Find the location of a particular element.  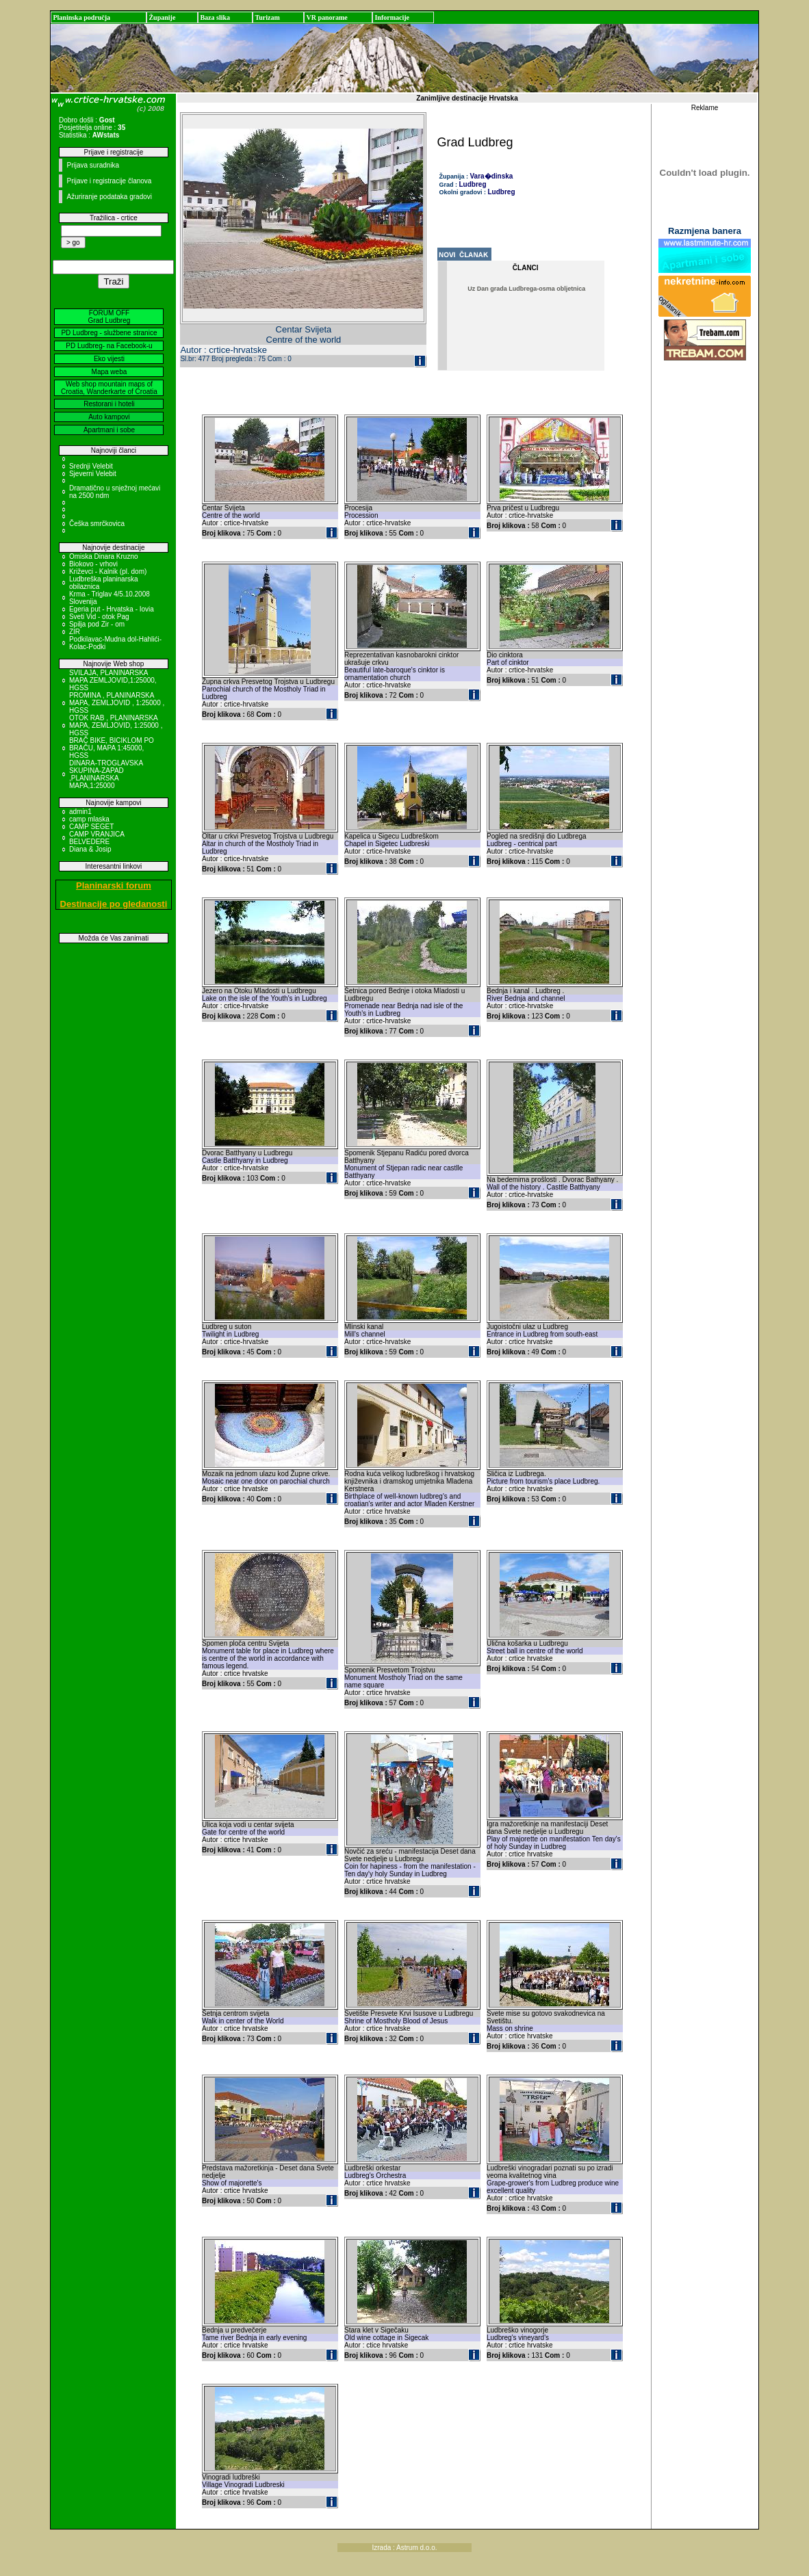

Biokovo - vrhovi is located at coordinates (93, 564).